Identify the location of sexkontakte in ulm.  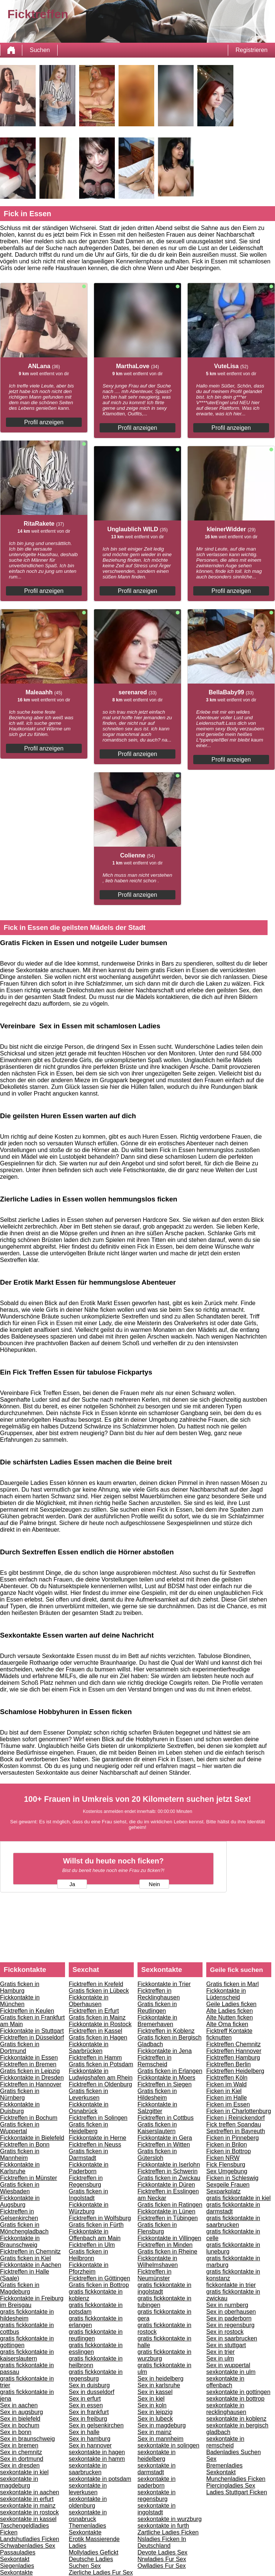
(231, 2372).